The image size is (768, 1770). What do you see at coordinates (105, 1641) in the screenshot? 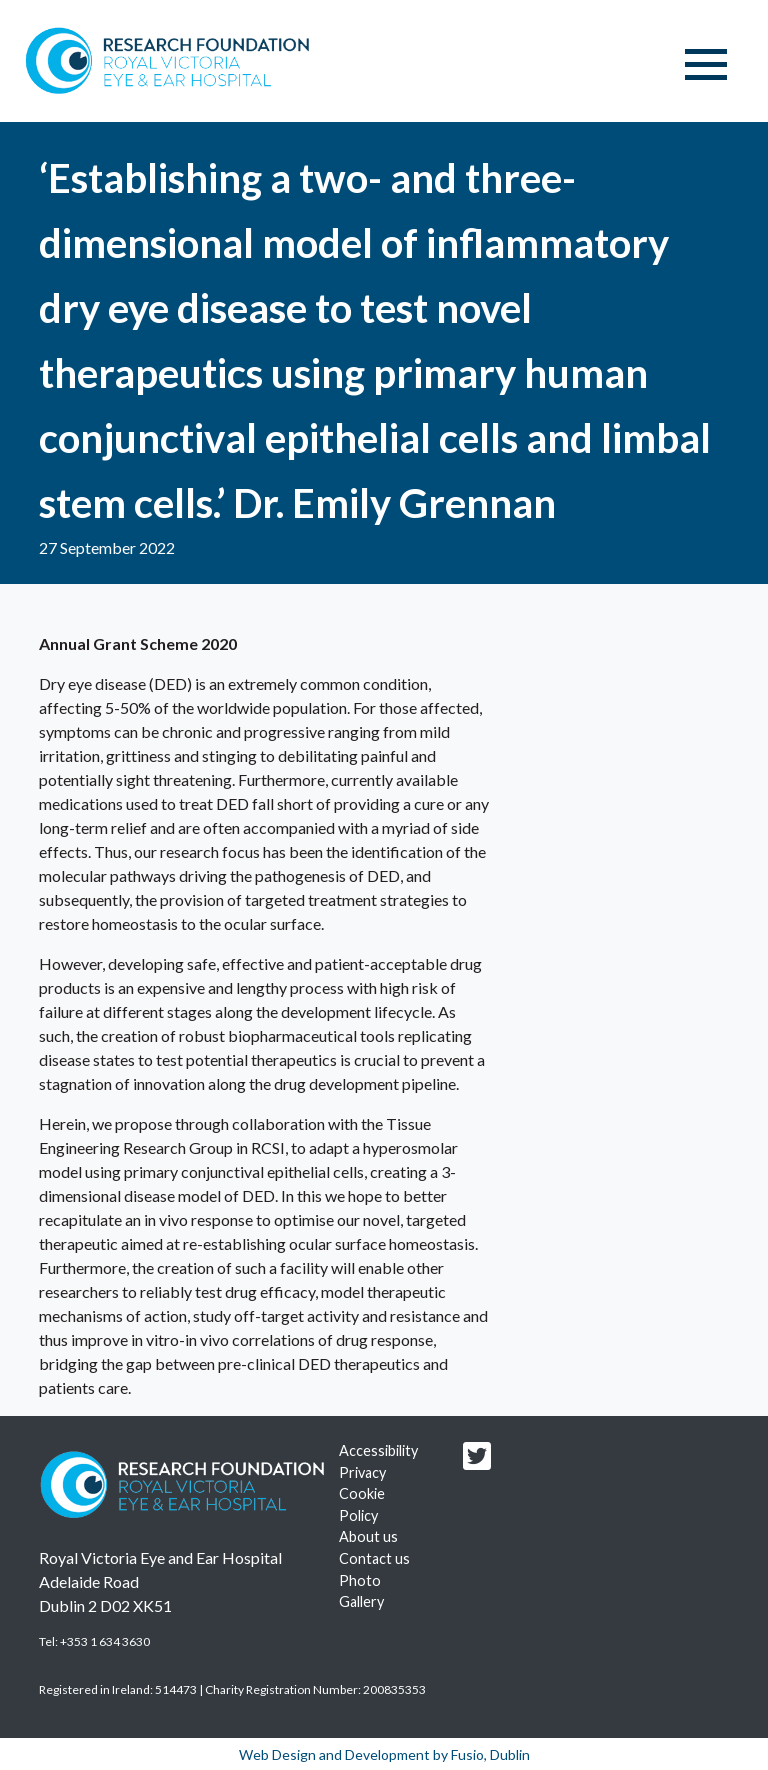
I see `+353 1 634 3630` at bounding box center [105, 1641].